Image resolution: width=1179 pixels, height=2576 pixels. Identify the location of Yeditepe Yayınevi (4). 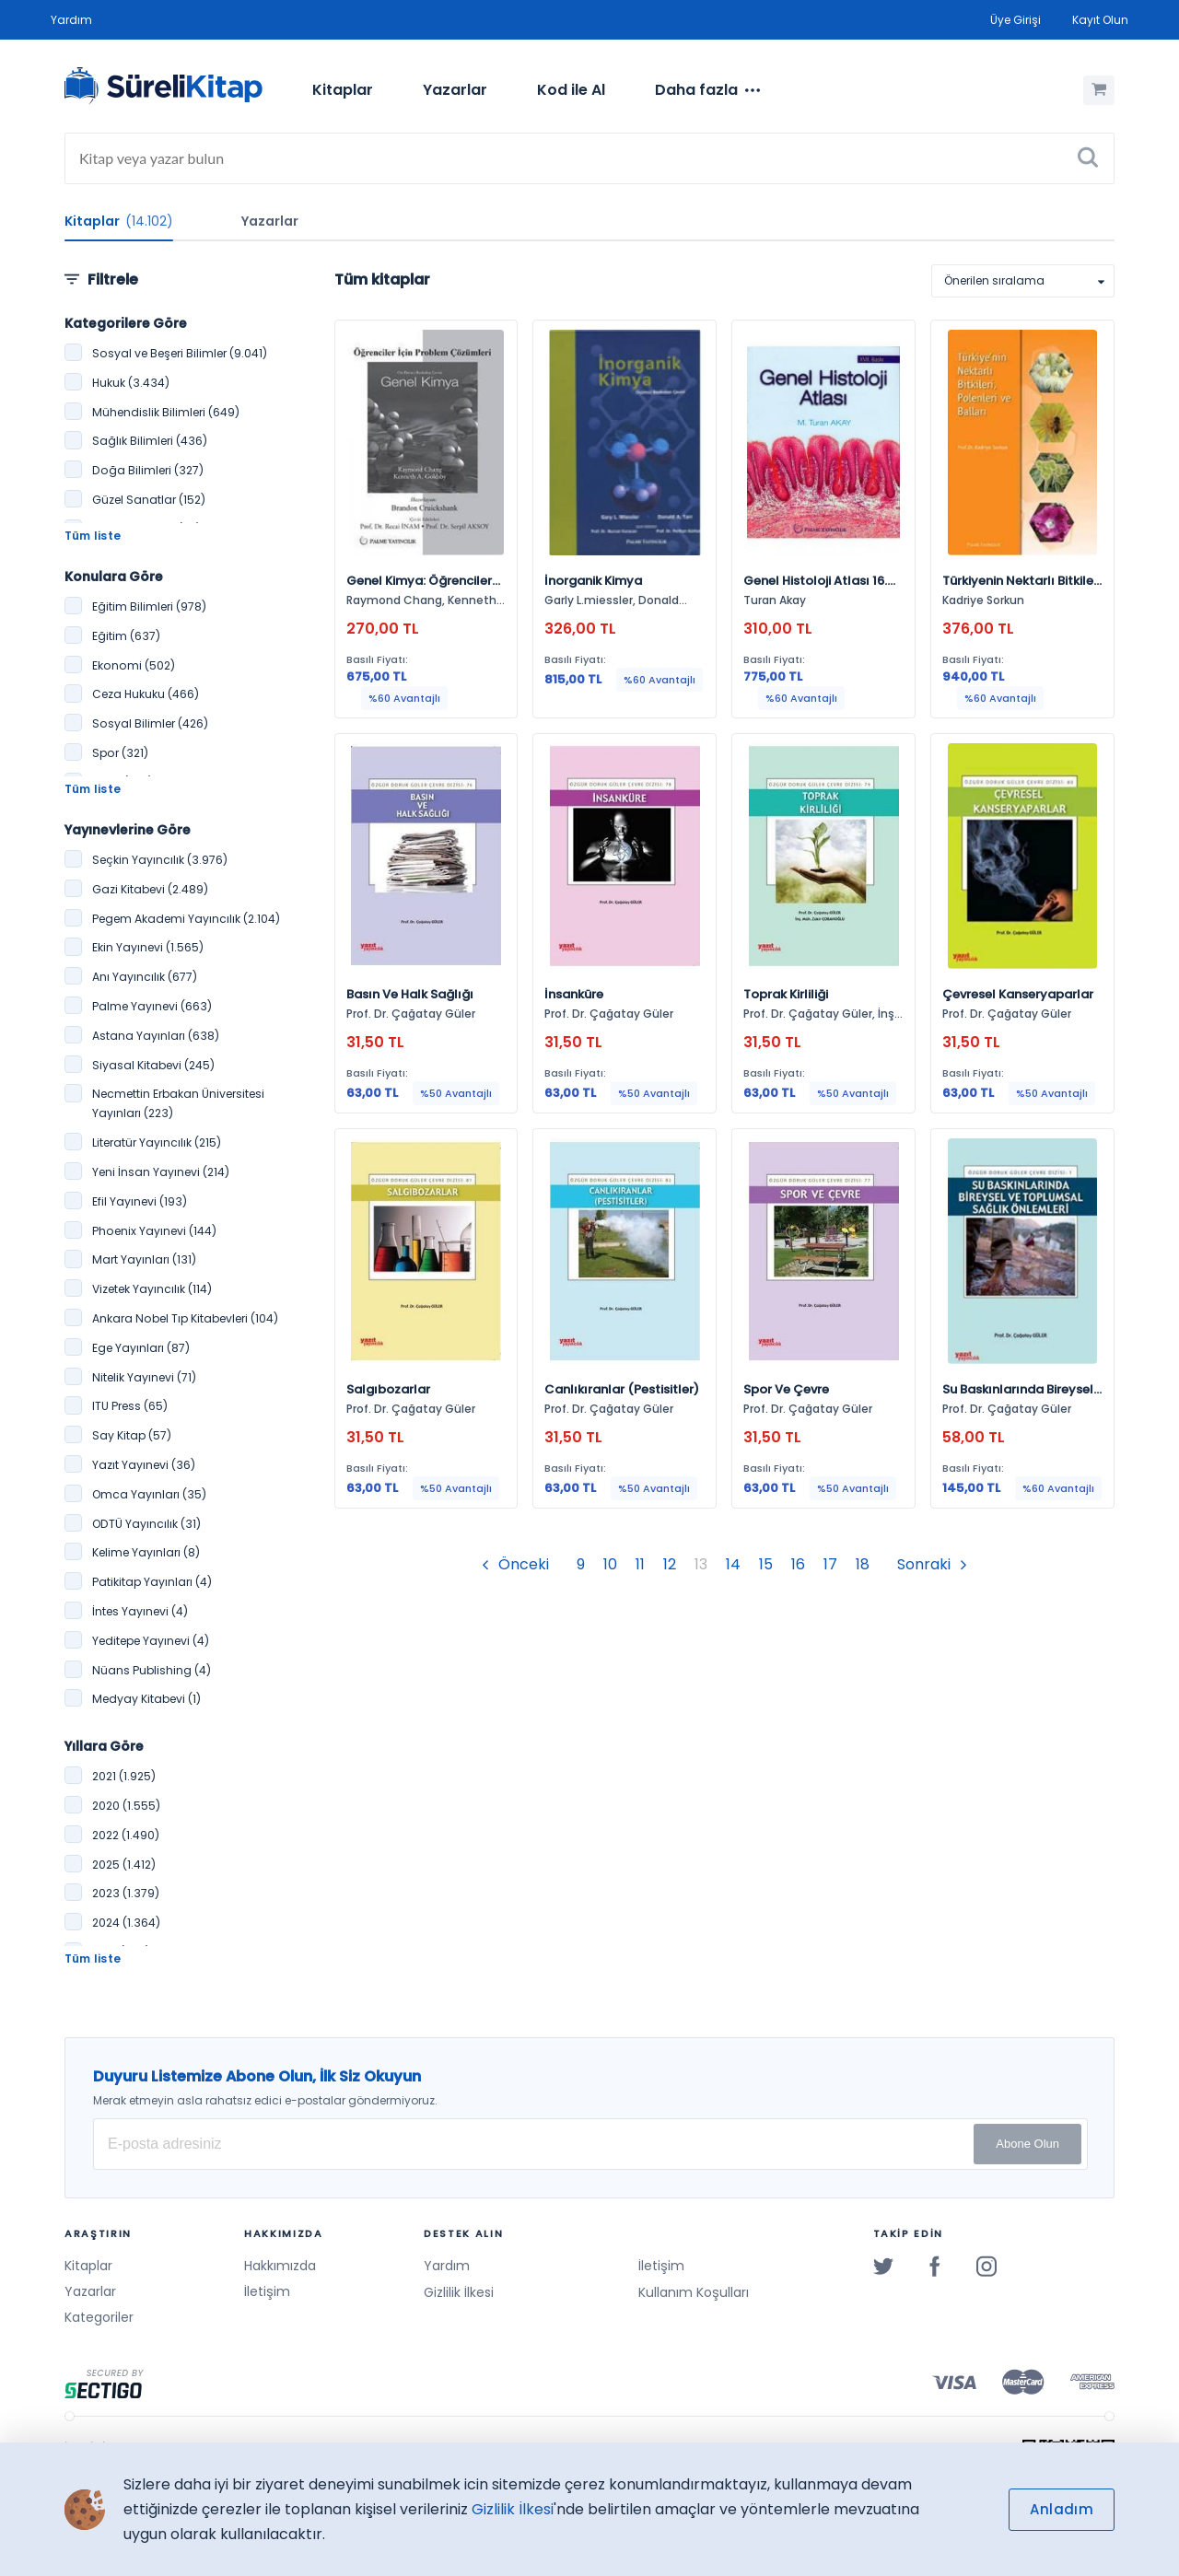
(150, 1641).